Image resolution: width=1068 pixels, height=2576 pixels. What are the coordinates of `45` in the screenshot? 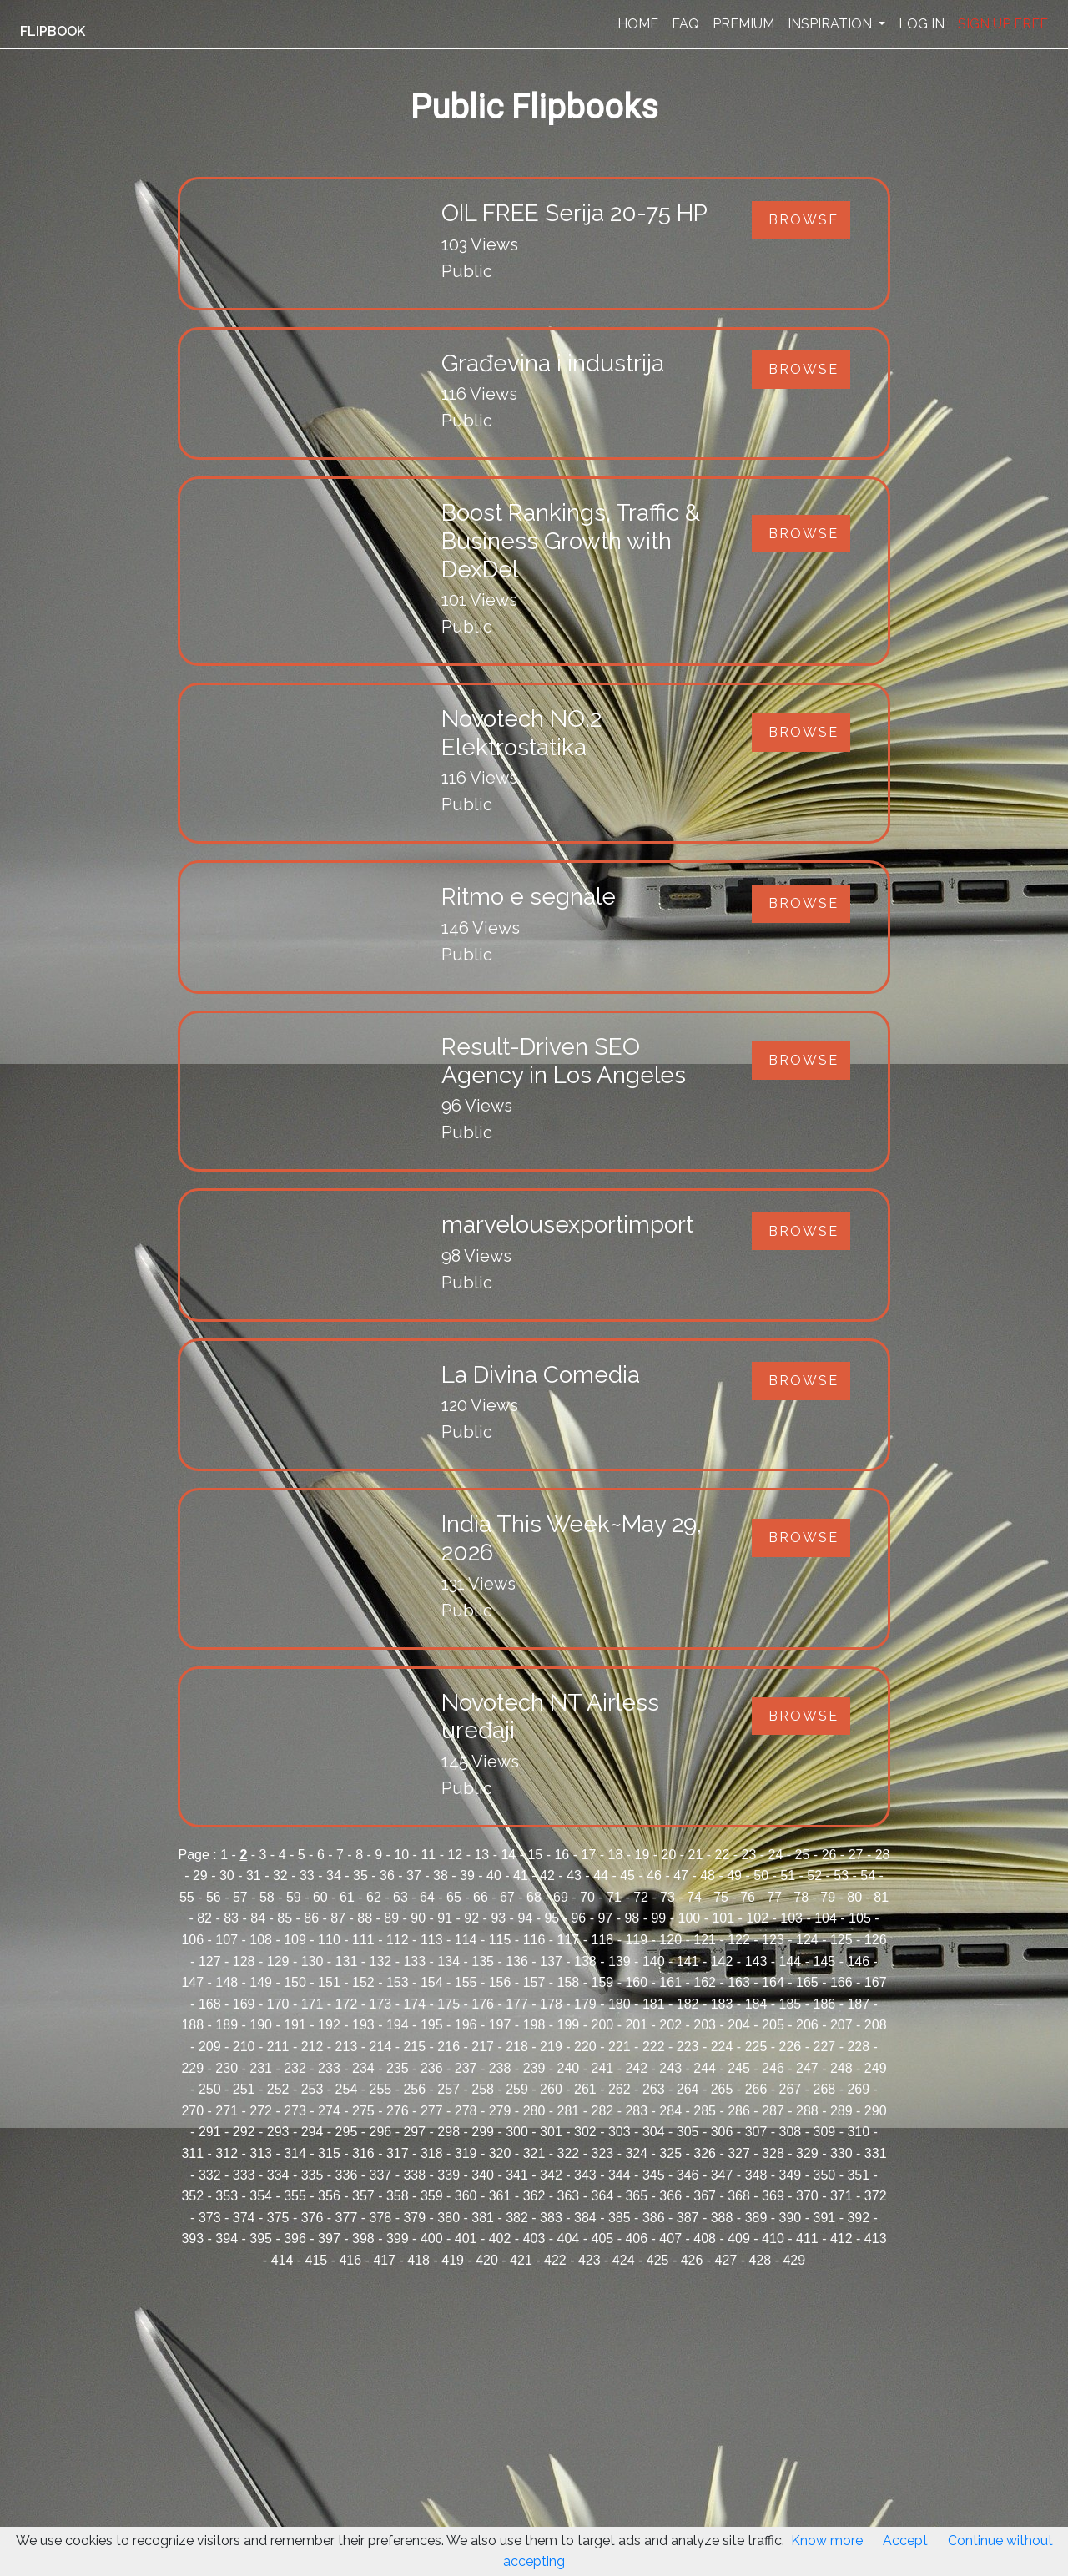 It's located at (627, 1875).